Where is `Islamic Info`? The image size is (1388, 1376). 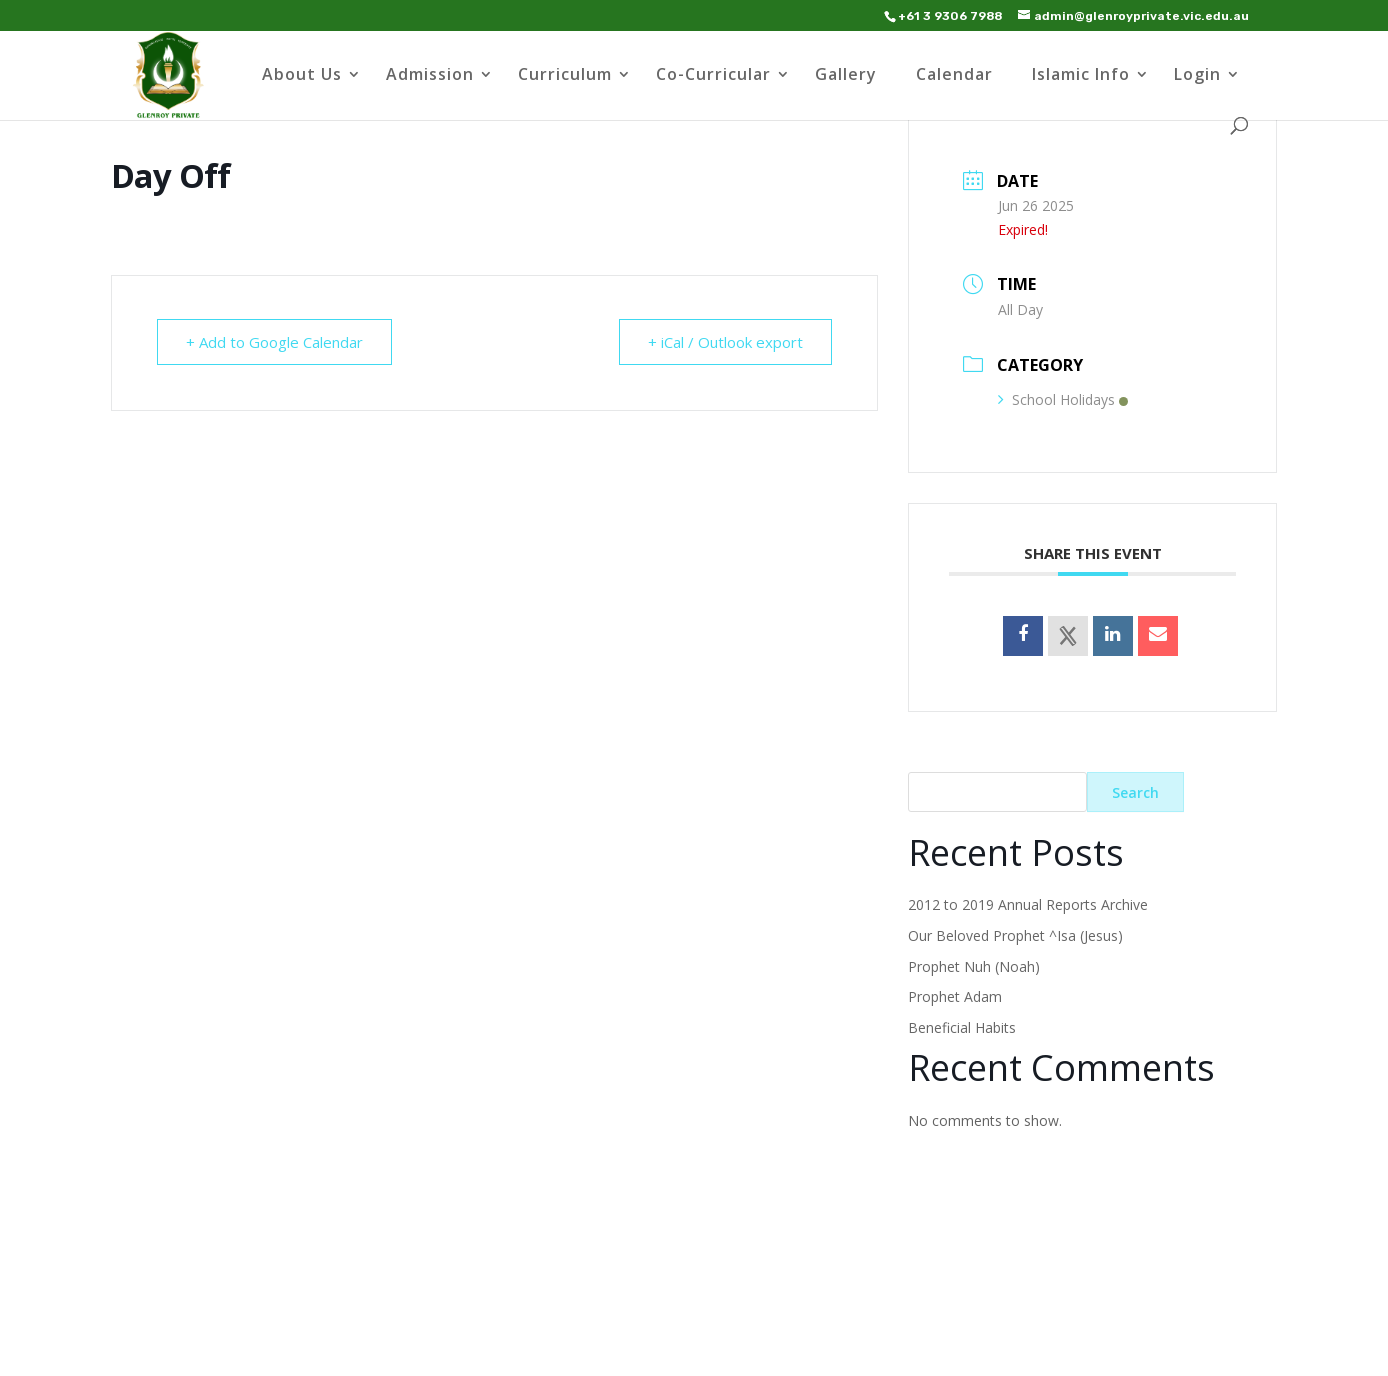
Islamic Info is located at coordinates (1081, 76).